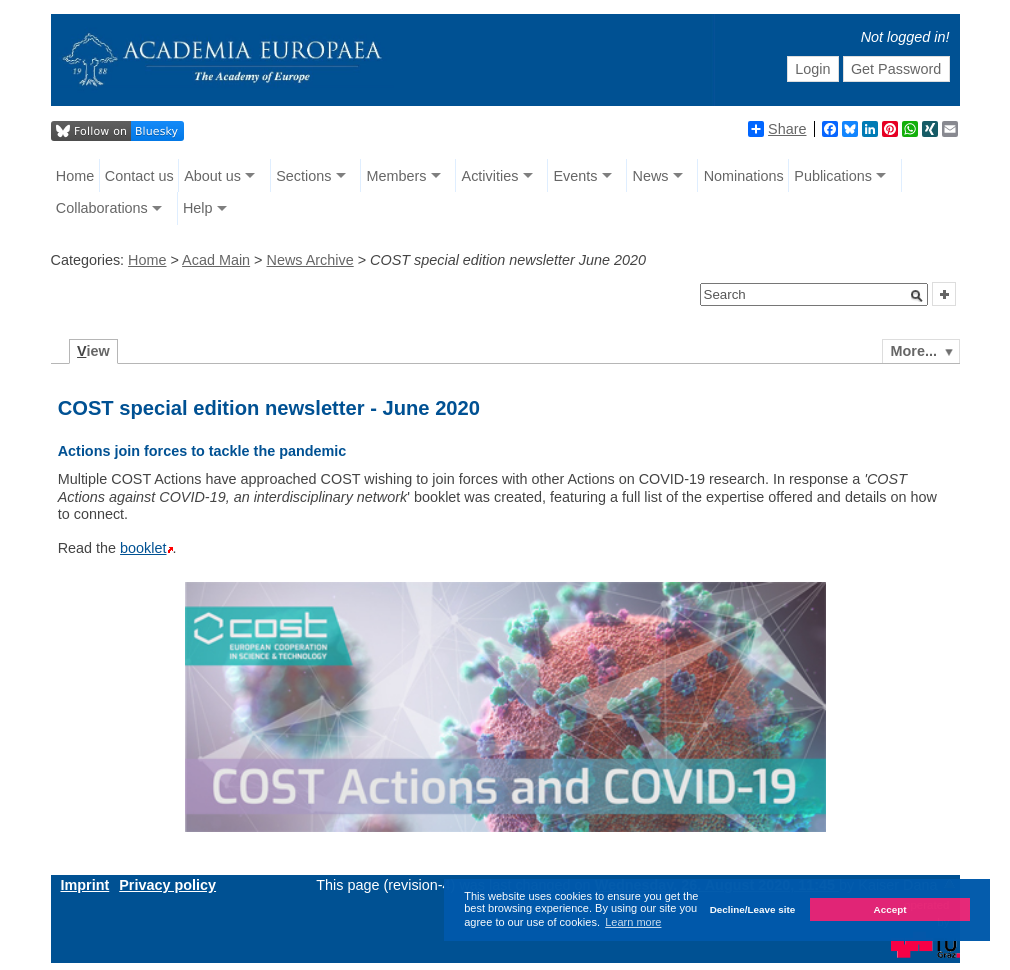  What do you see at coordinates (75, 176) in the screenshot?
I see `Home` at bounding box center [75, 176].